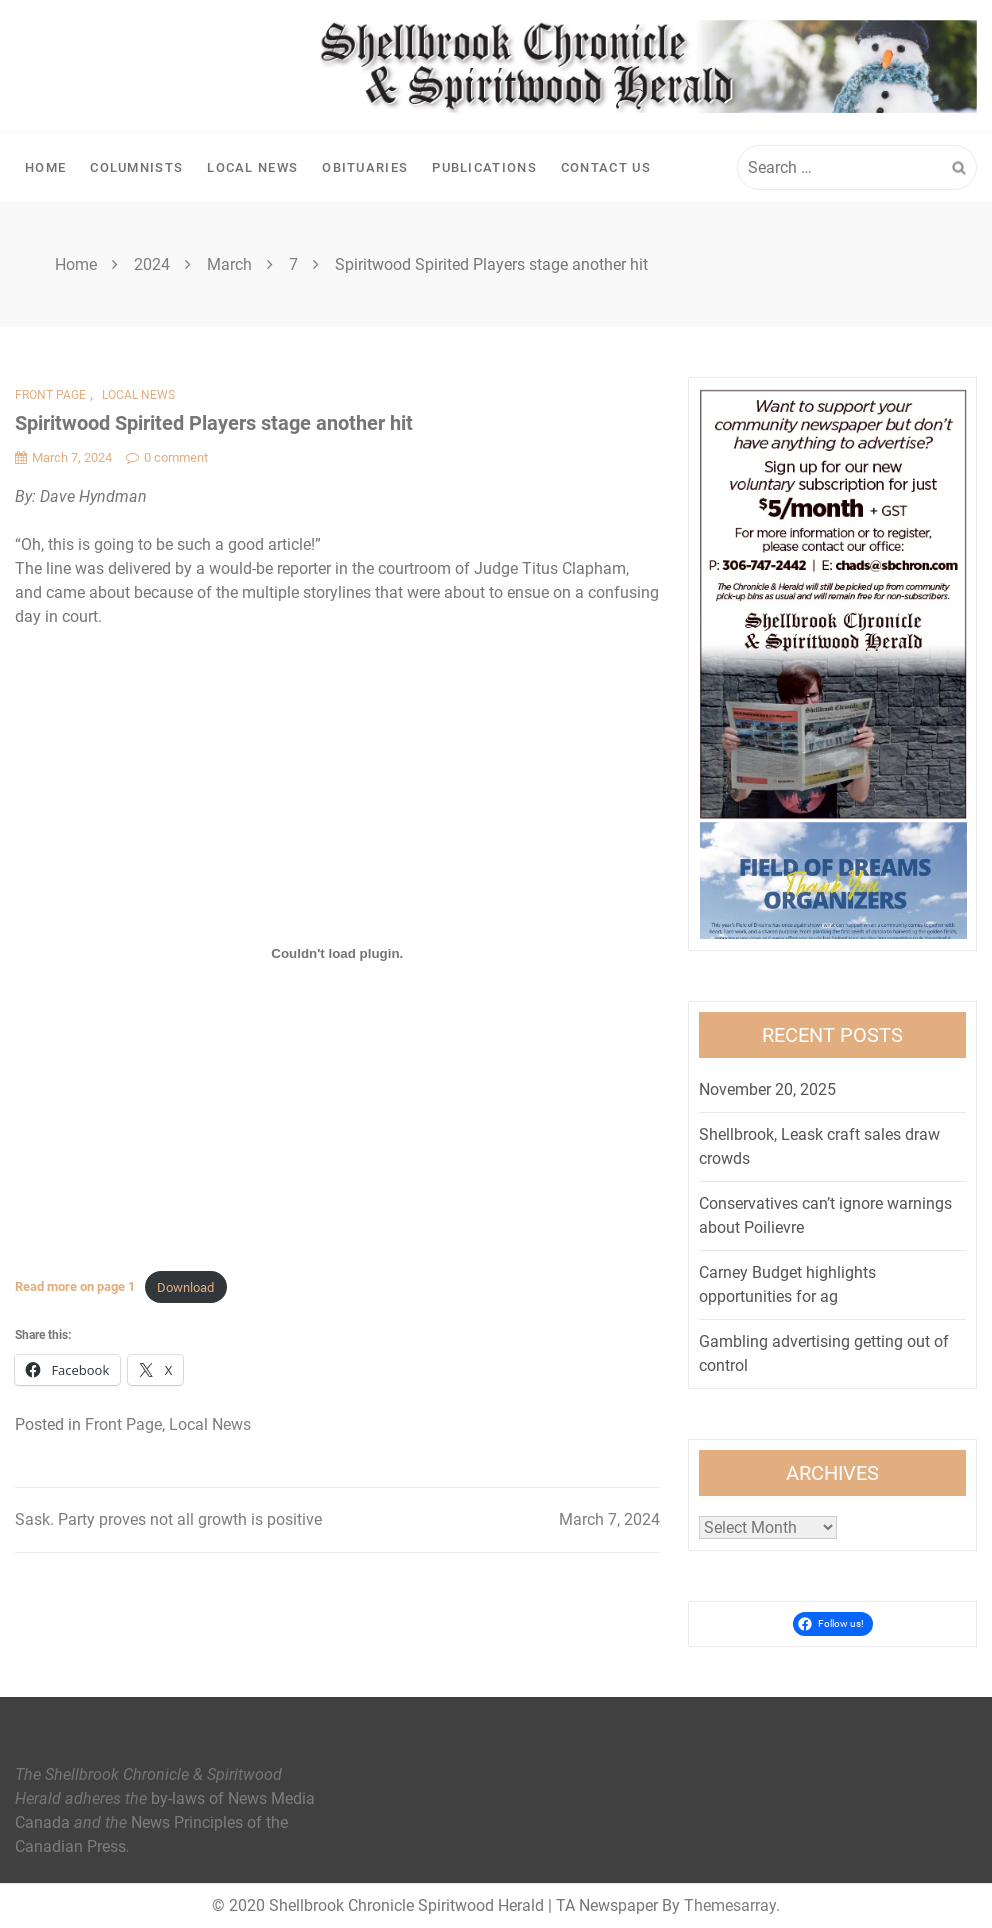 The image size is (992, 1928). What do you see at coordinates (45, 167) in the screenshot?
I see `Home` at bounding box center [45, 167].